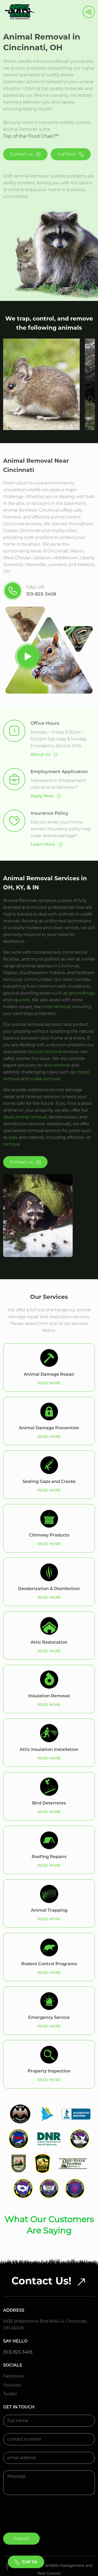 The width and height of the screenshot is (98, 2576). Describe the element at coordinates (49, 1383) in the screenshot. I see `READ MORE` at that location.